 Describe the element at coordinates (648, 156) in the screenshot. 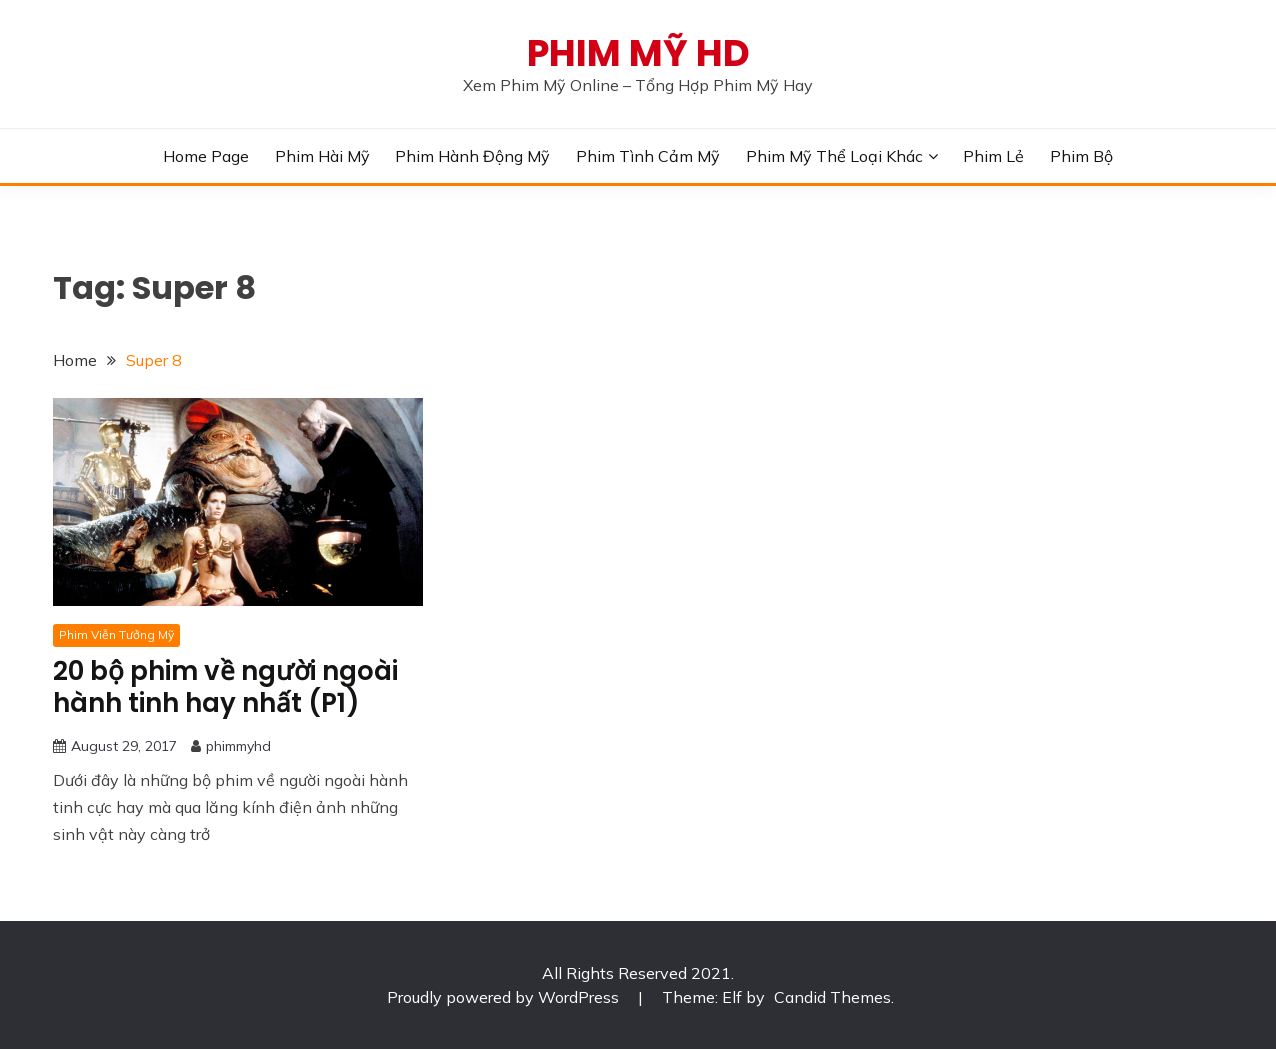

I see `Phim Tình Cảm Mỹ` at that location.